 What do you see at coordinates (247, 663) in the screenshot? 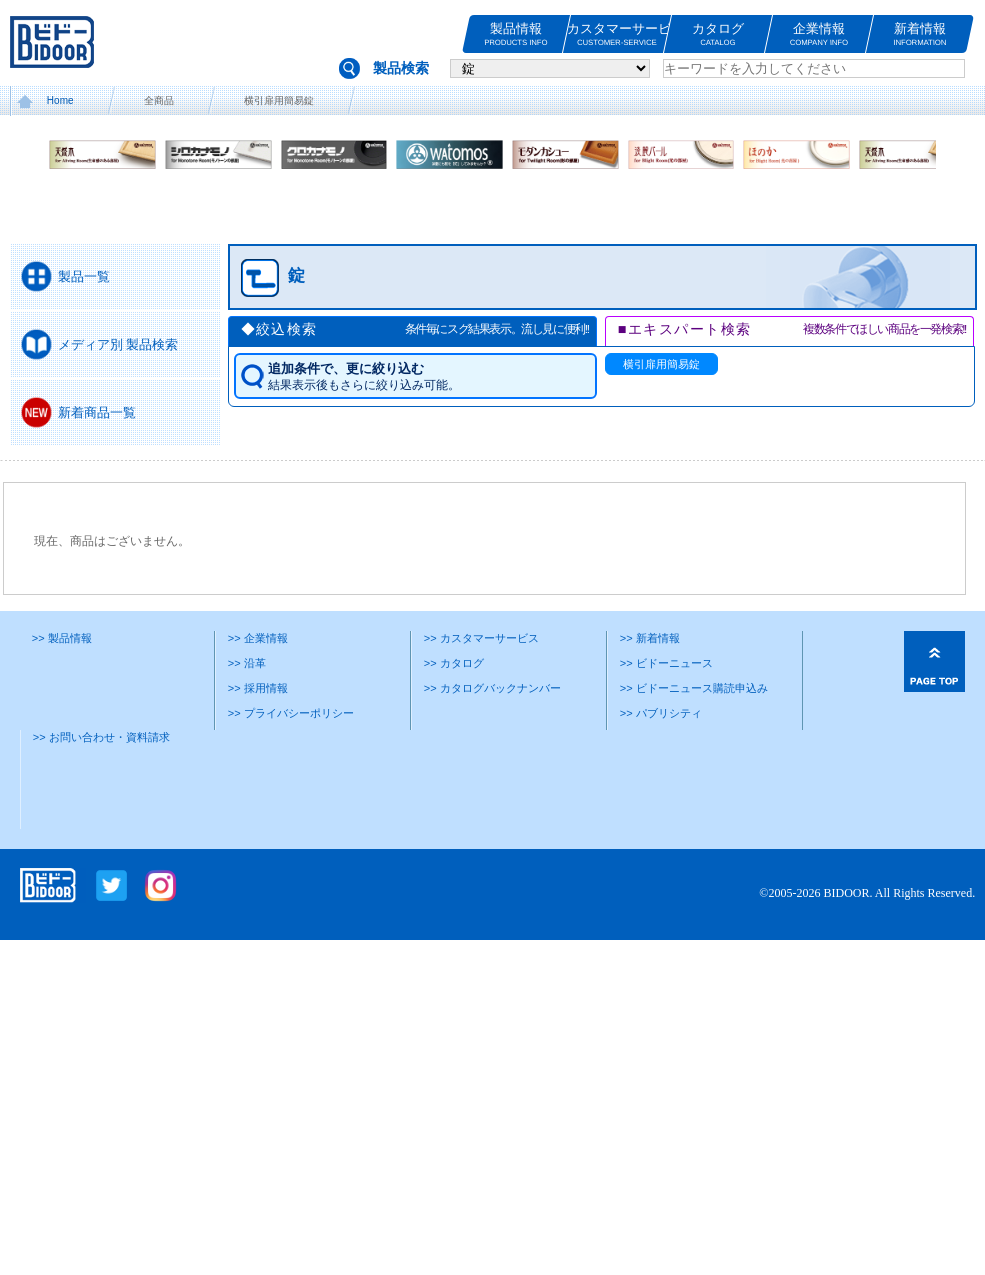
I see `>> 沿革` at bounding box center [247, 663].